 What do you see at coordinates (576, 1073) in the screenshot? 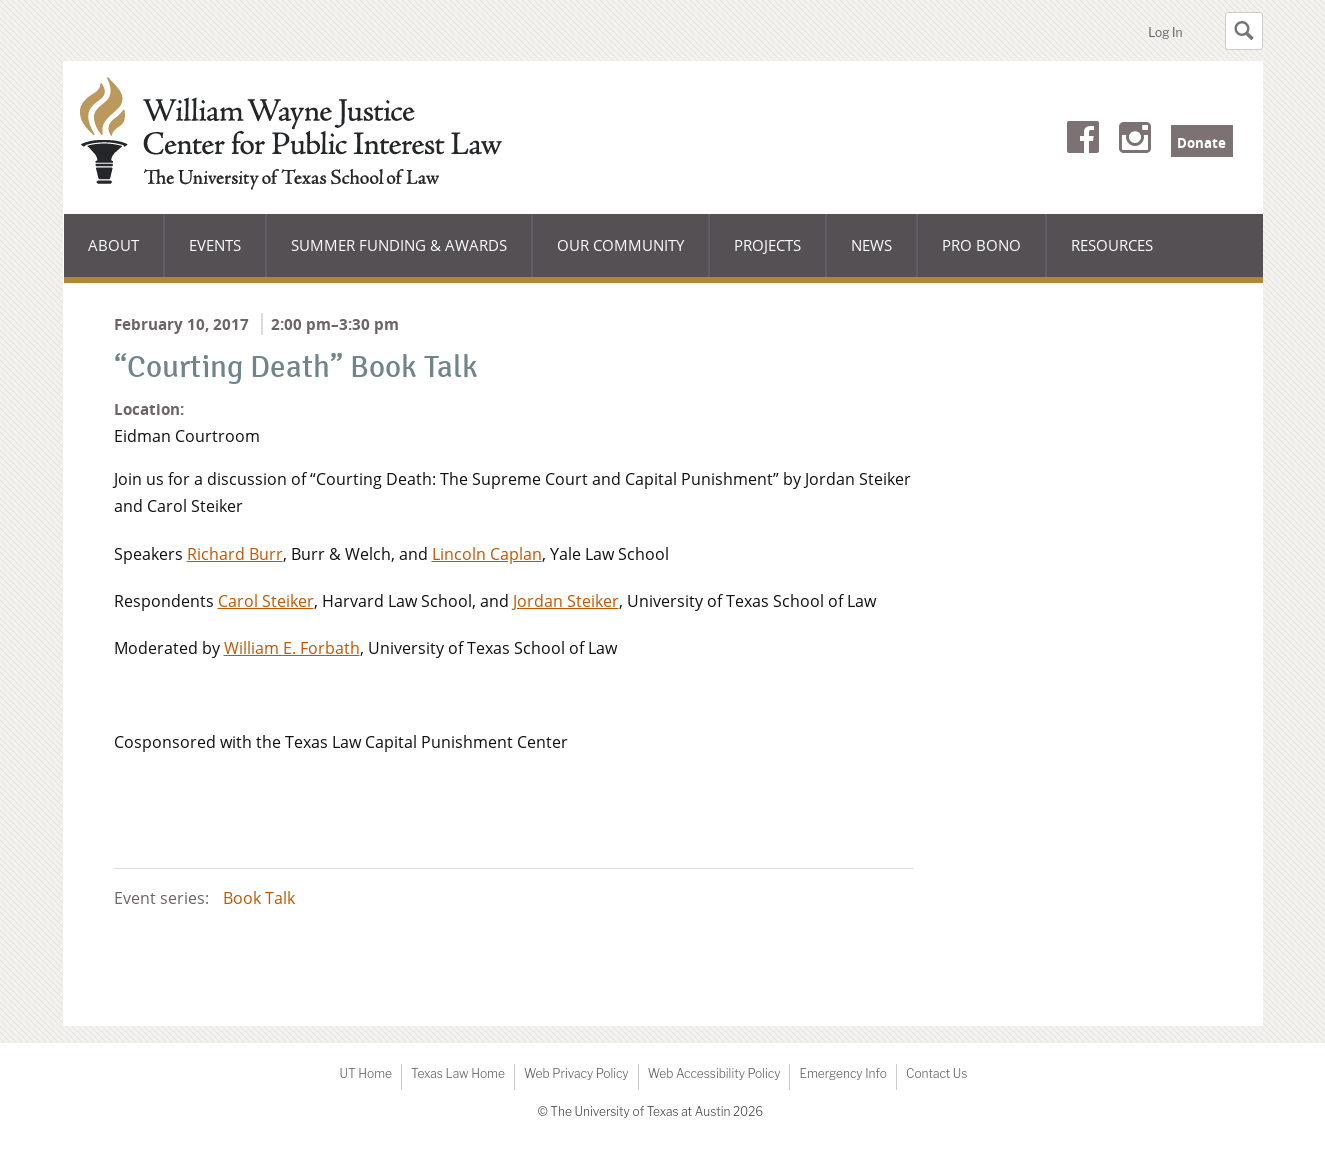
I see `Web Privacy Policy` at bounding box center [576, 1073].